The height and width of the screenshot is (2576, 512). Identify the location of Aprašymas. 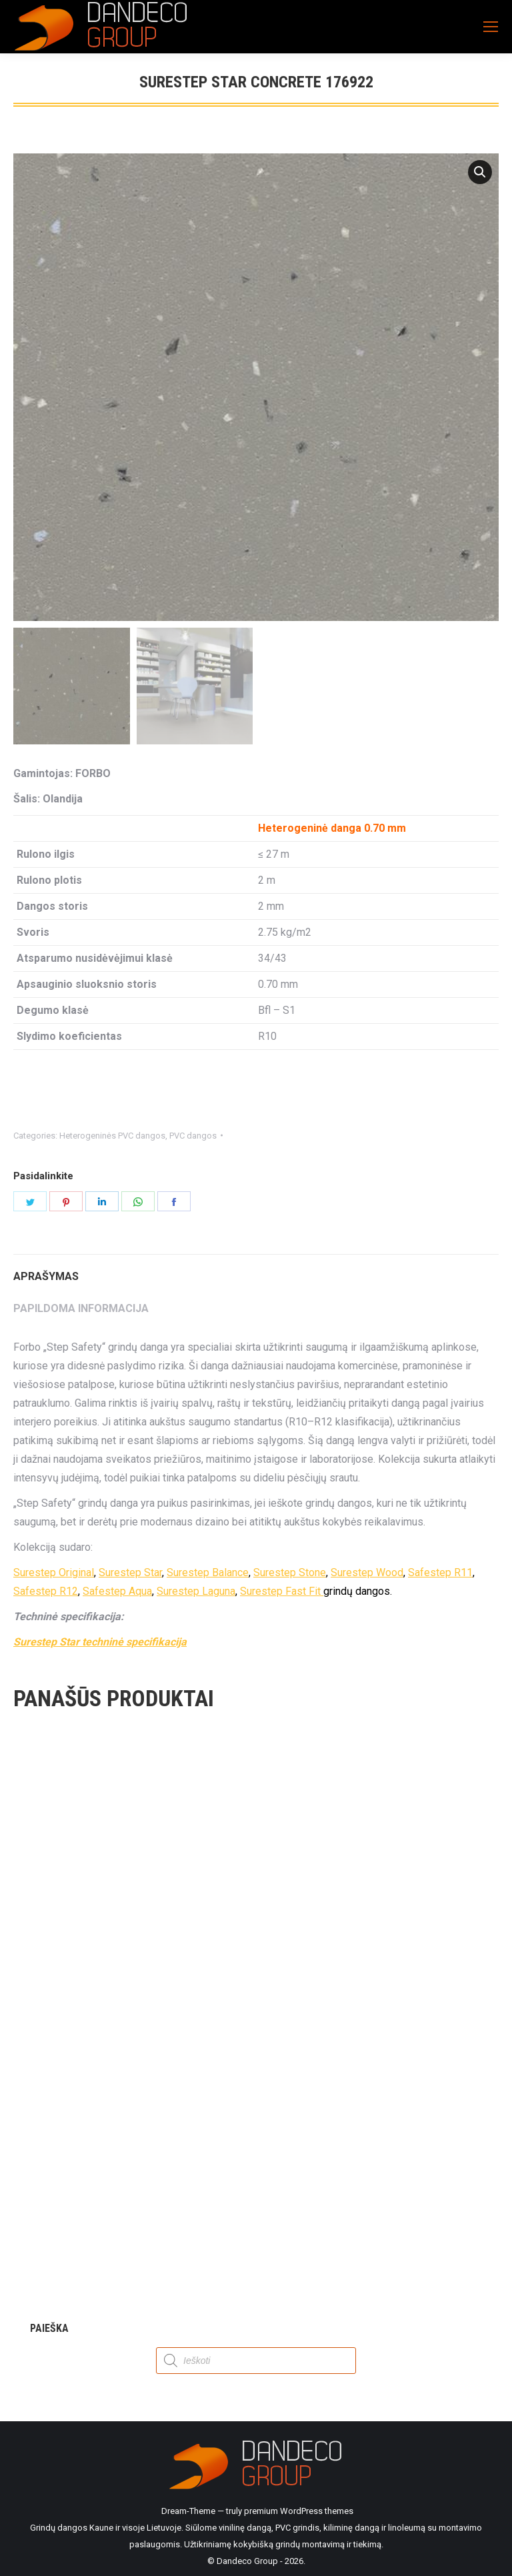
(46, 1276).